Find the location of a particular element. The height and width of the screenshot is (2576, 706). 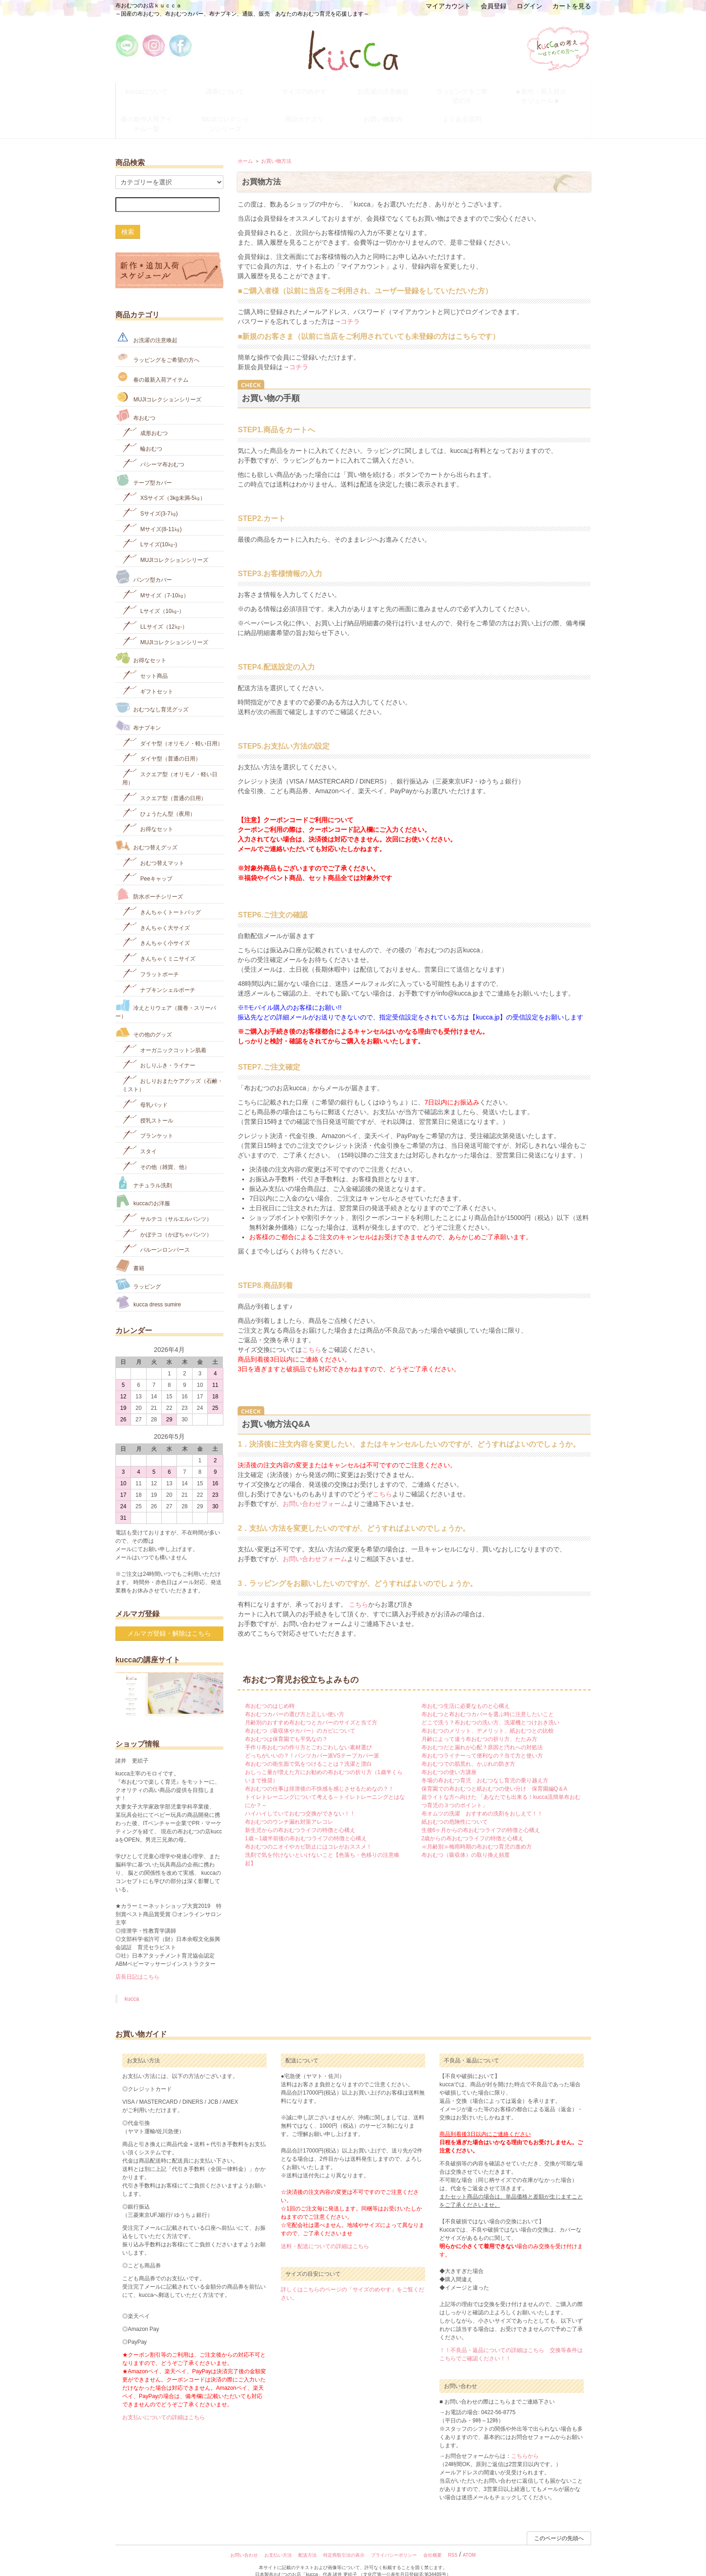

布おむつだと漏れが心配？原因と汚れへの対処法 is located at coordinates (482, 1734).